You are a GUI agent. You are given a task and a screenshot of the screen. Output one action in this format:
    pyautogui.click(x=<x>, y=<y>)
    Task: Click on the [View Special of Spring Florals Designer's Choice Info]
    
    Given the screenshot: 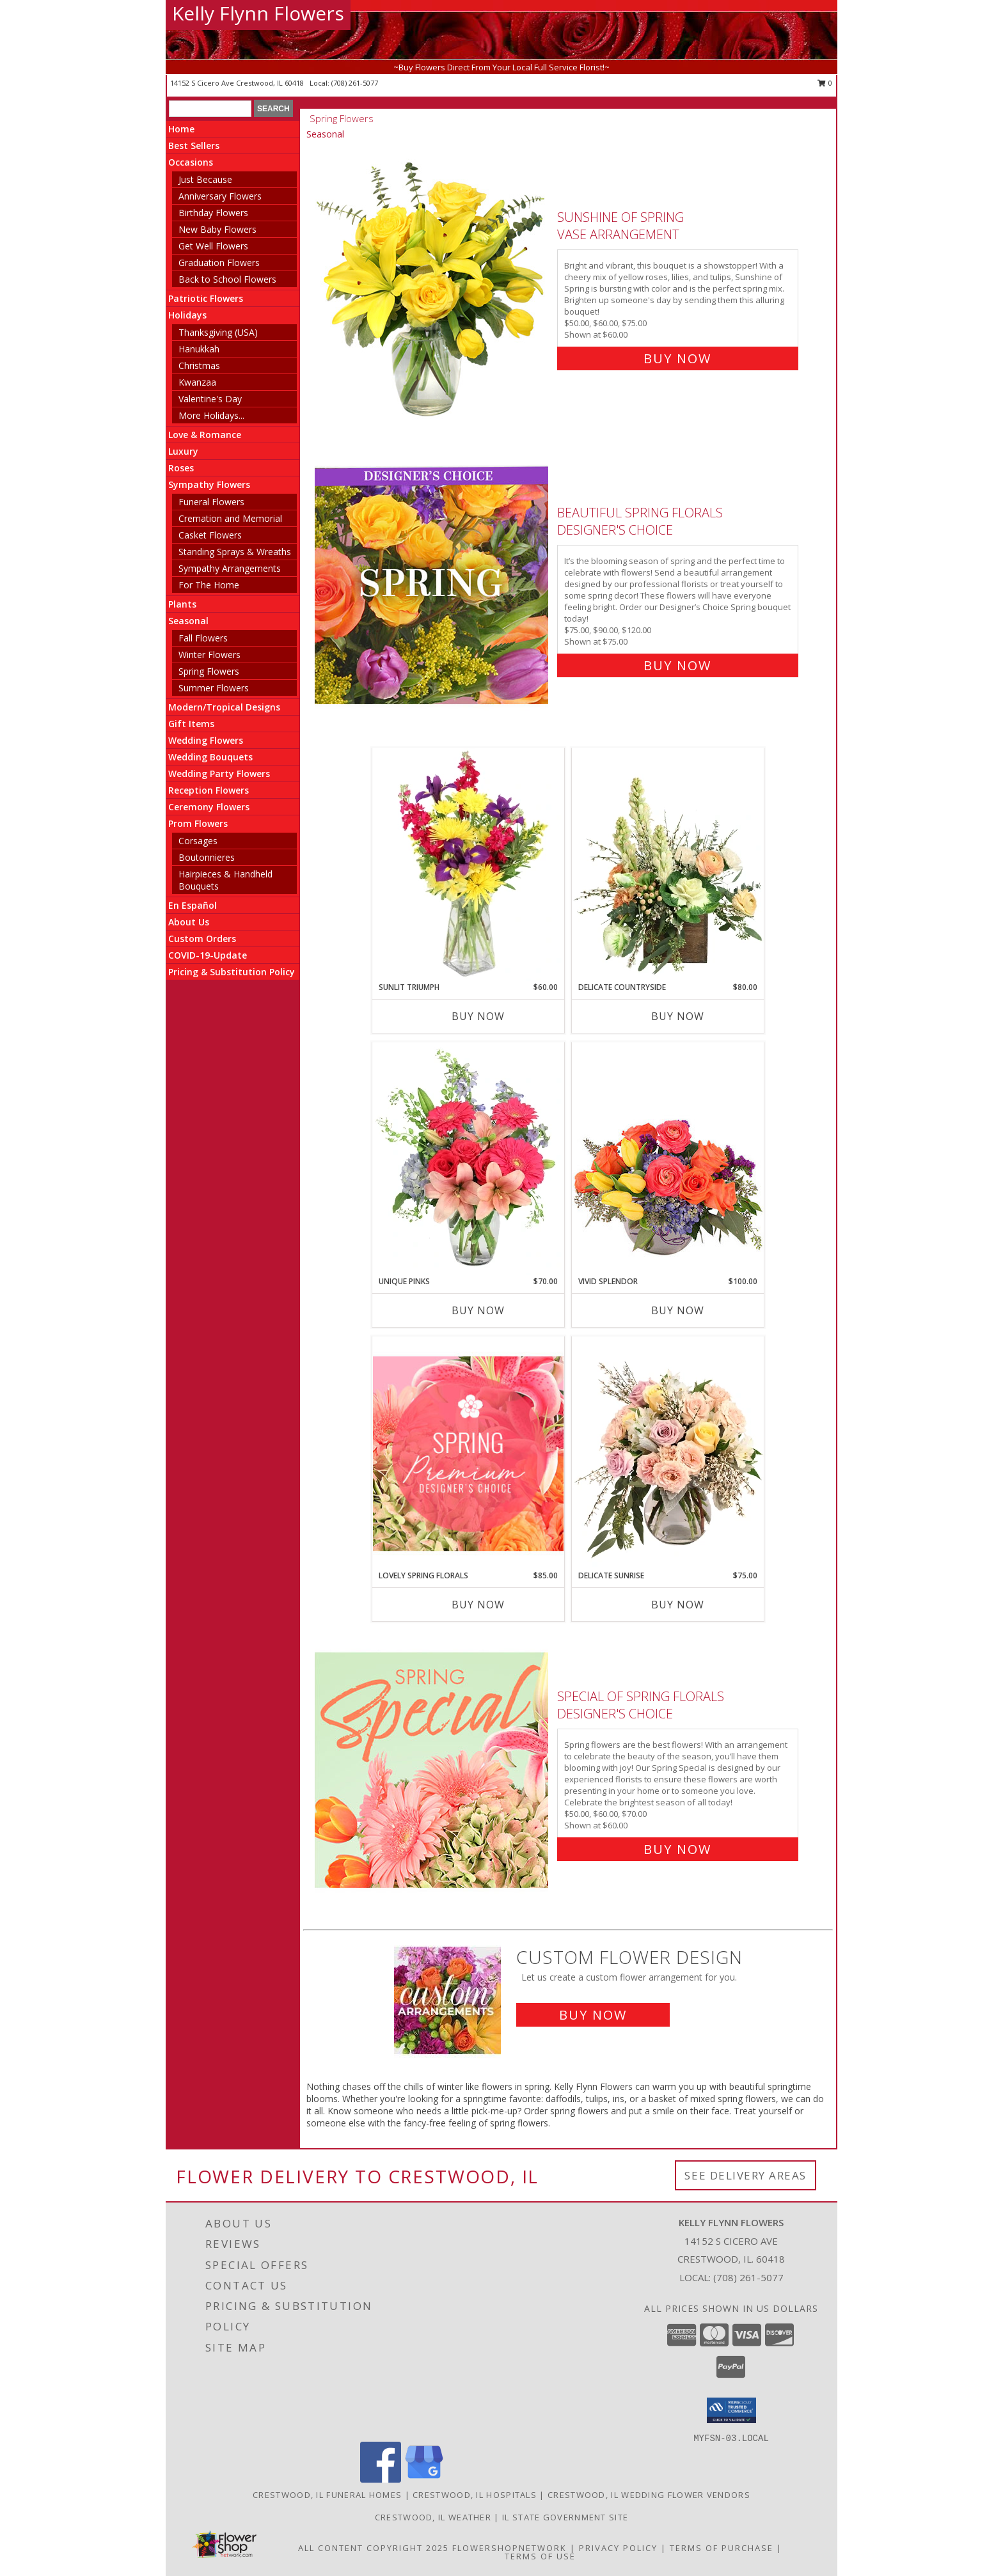 What is the action you would take?
    pyautogui.click(x=433, y=1770)
    